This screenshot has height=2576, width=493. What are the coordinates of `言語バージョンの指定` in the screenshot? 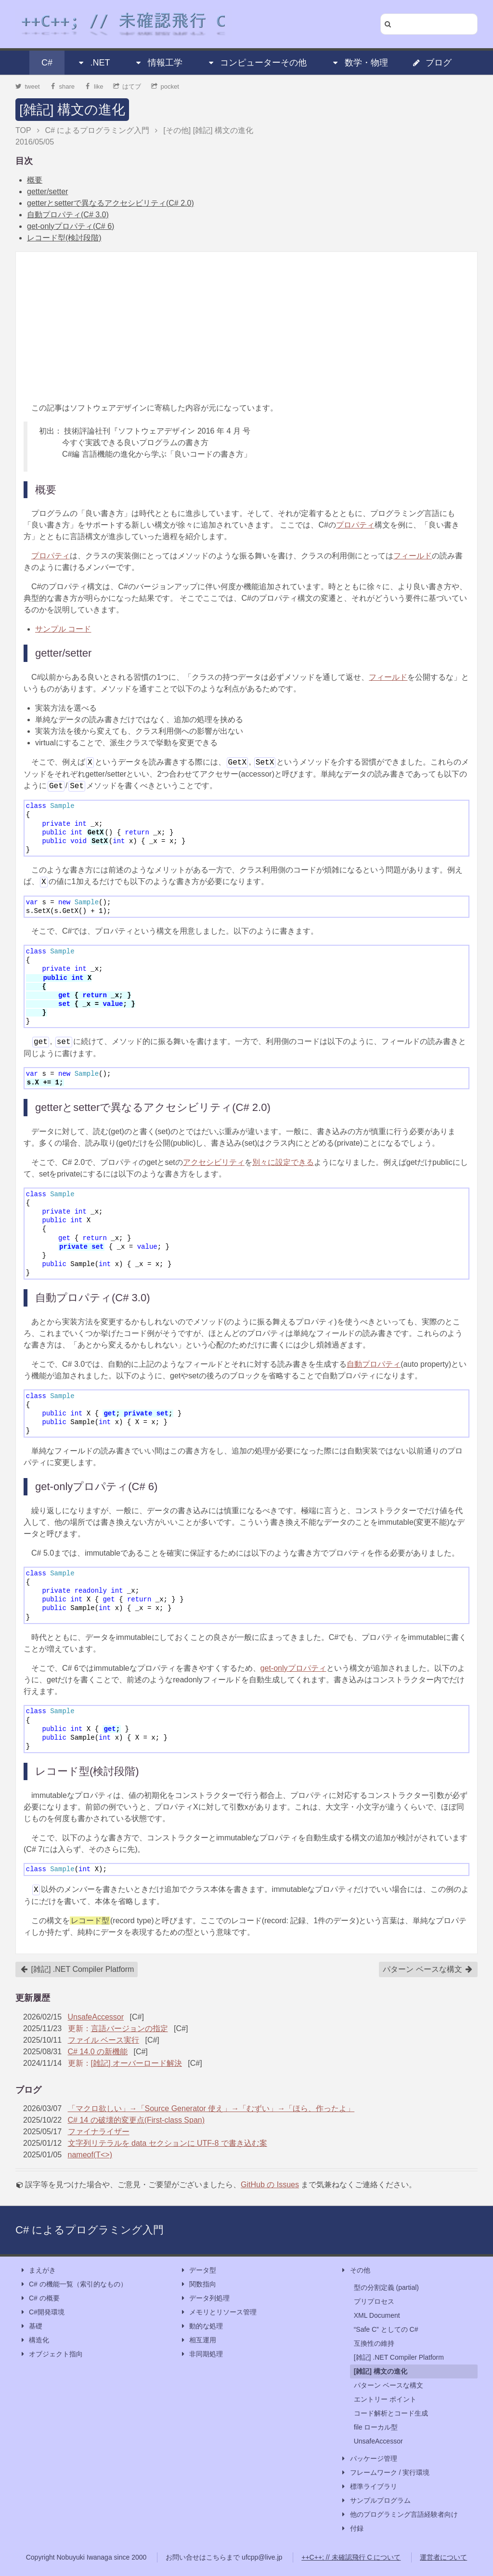 It's located at (129, 2028).